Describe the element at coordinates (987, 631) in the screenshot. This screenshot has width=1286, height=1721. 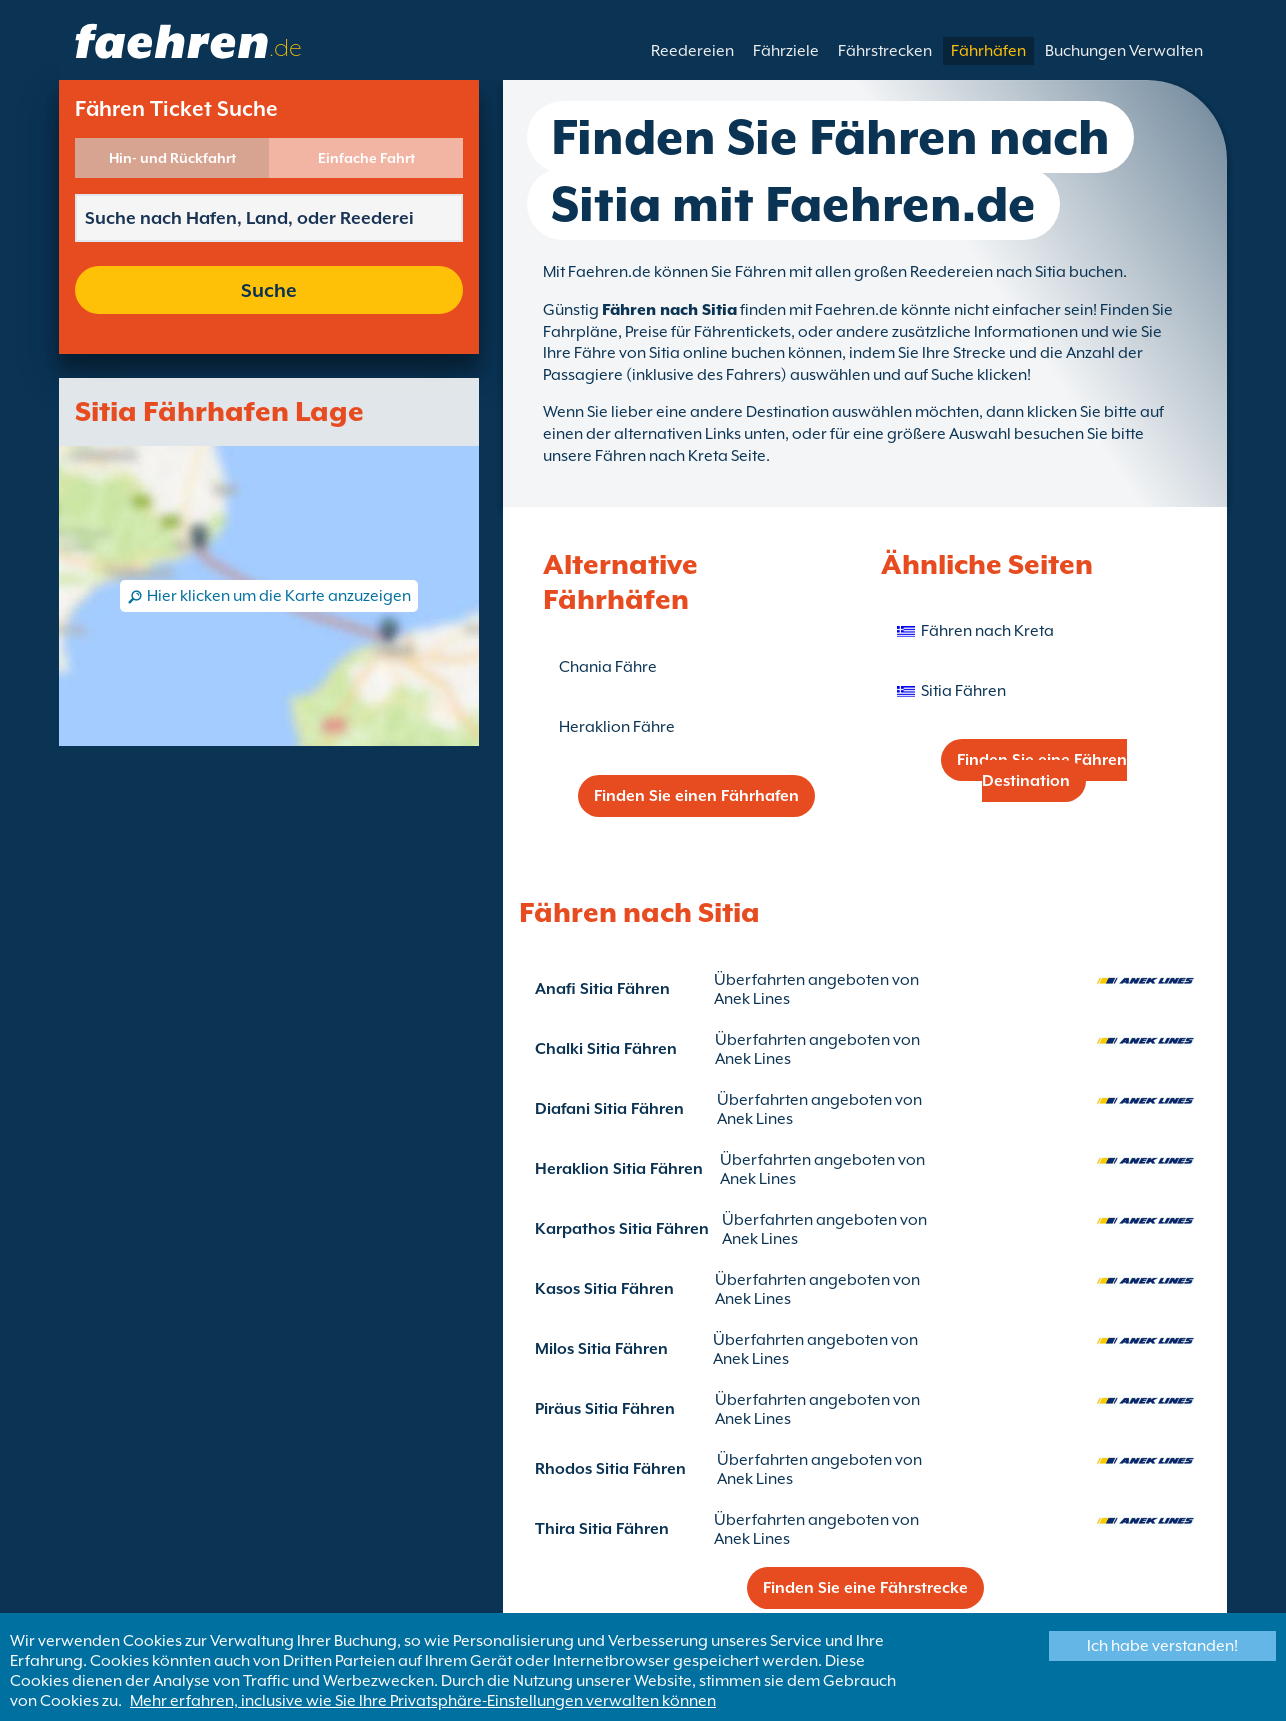
I see `Fähren nach Kreta` at that location.